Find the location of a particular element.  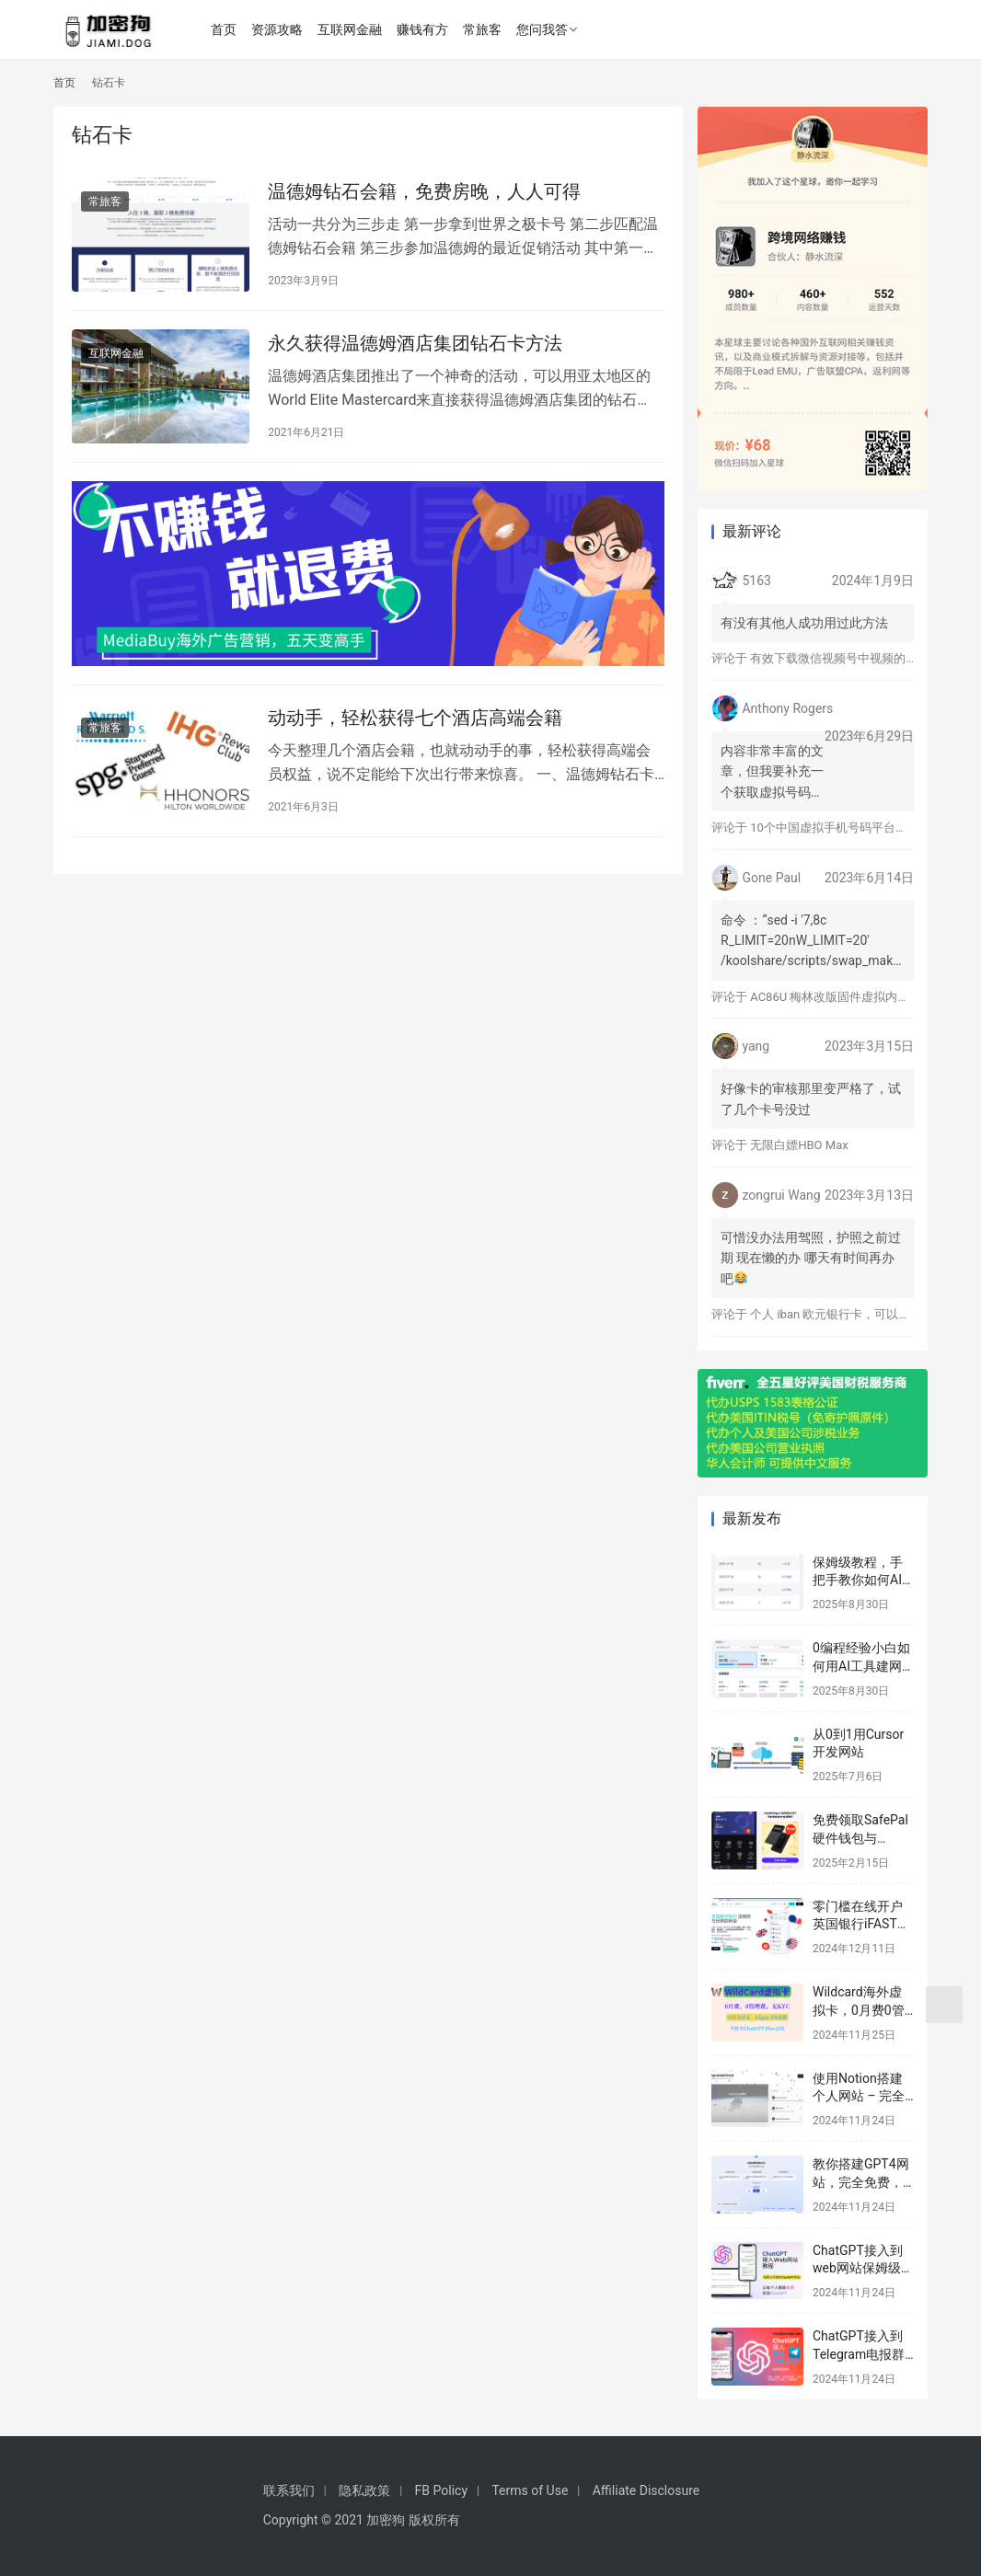

ChatGPT接入到web网站保姆级教程 is located at coordinates (863, 2268).